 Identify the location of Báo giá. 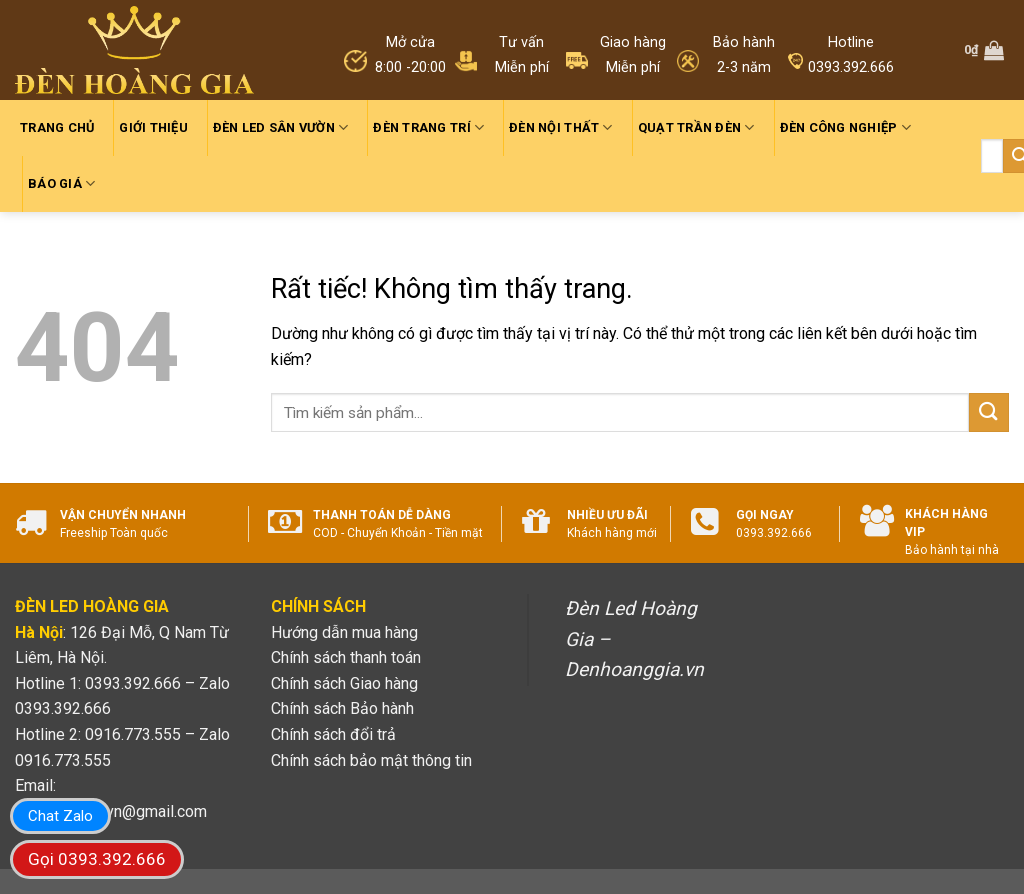
(61, 183).